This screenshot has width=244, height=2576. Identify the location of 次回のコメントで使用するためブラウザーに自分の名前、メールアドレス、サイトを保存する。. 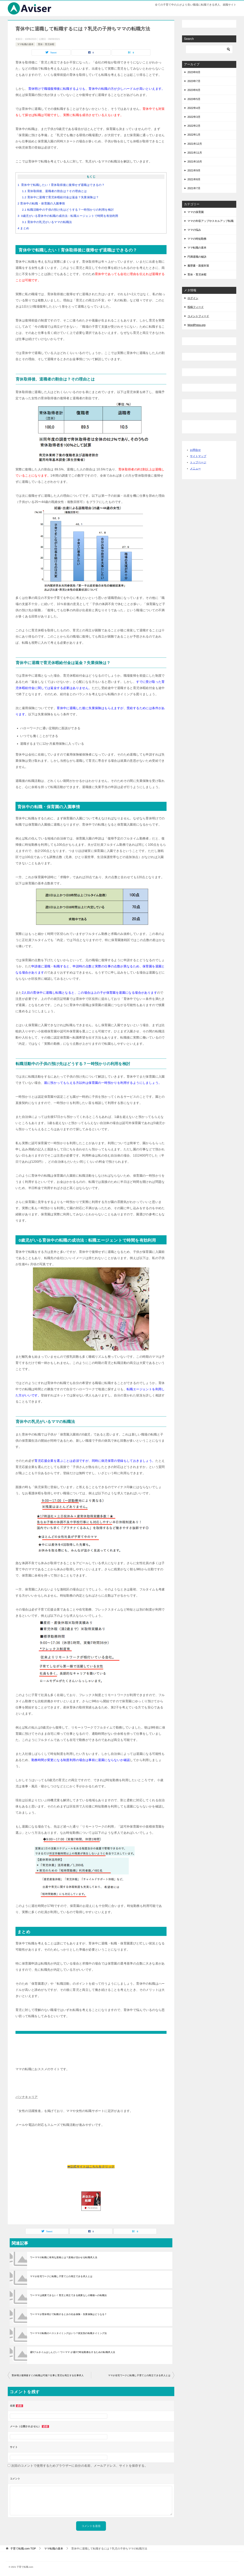
(79, 2465).